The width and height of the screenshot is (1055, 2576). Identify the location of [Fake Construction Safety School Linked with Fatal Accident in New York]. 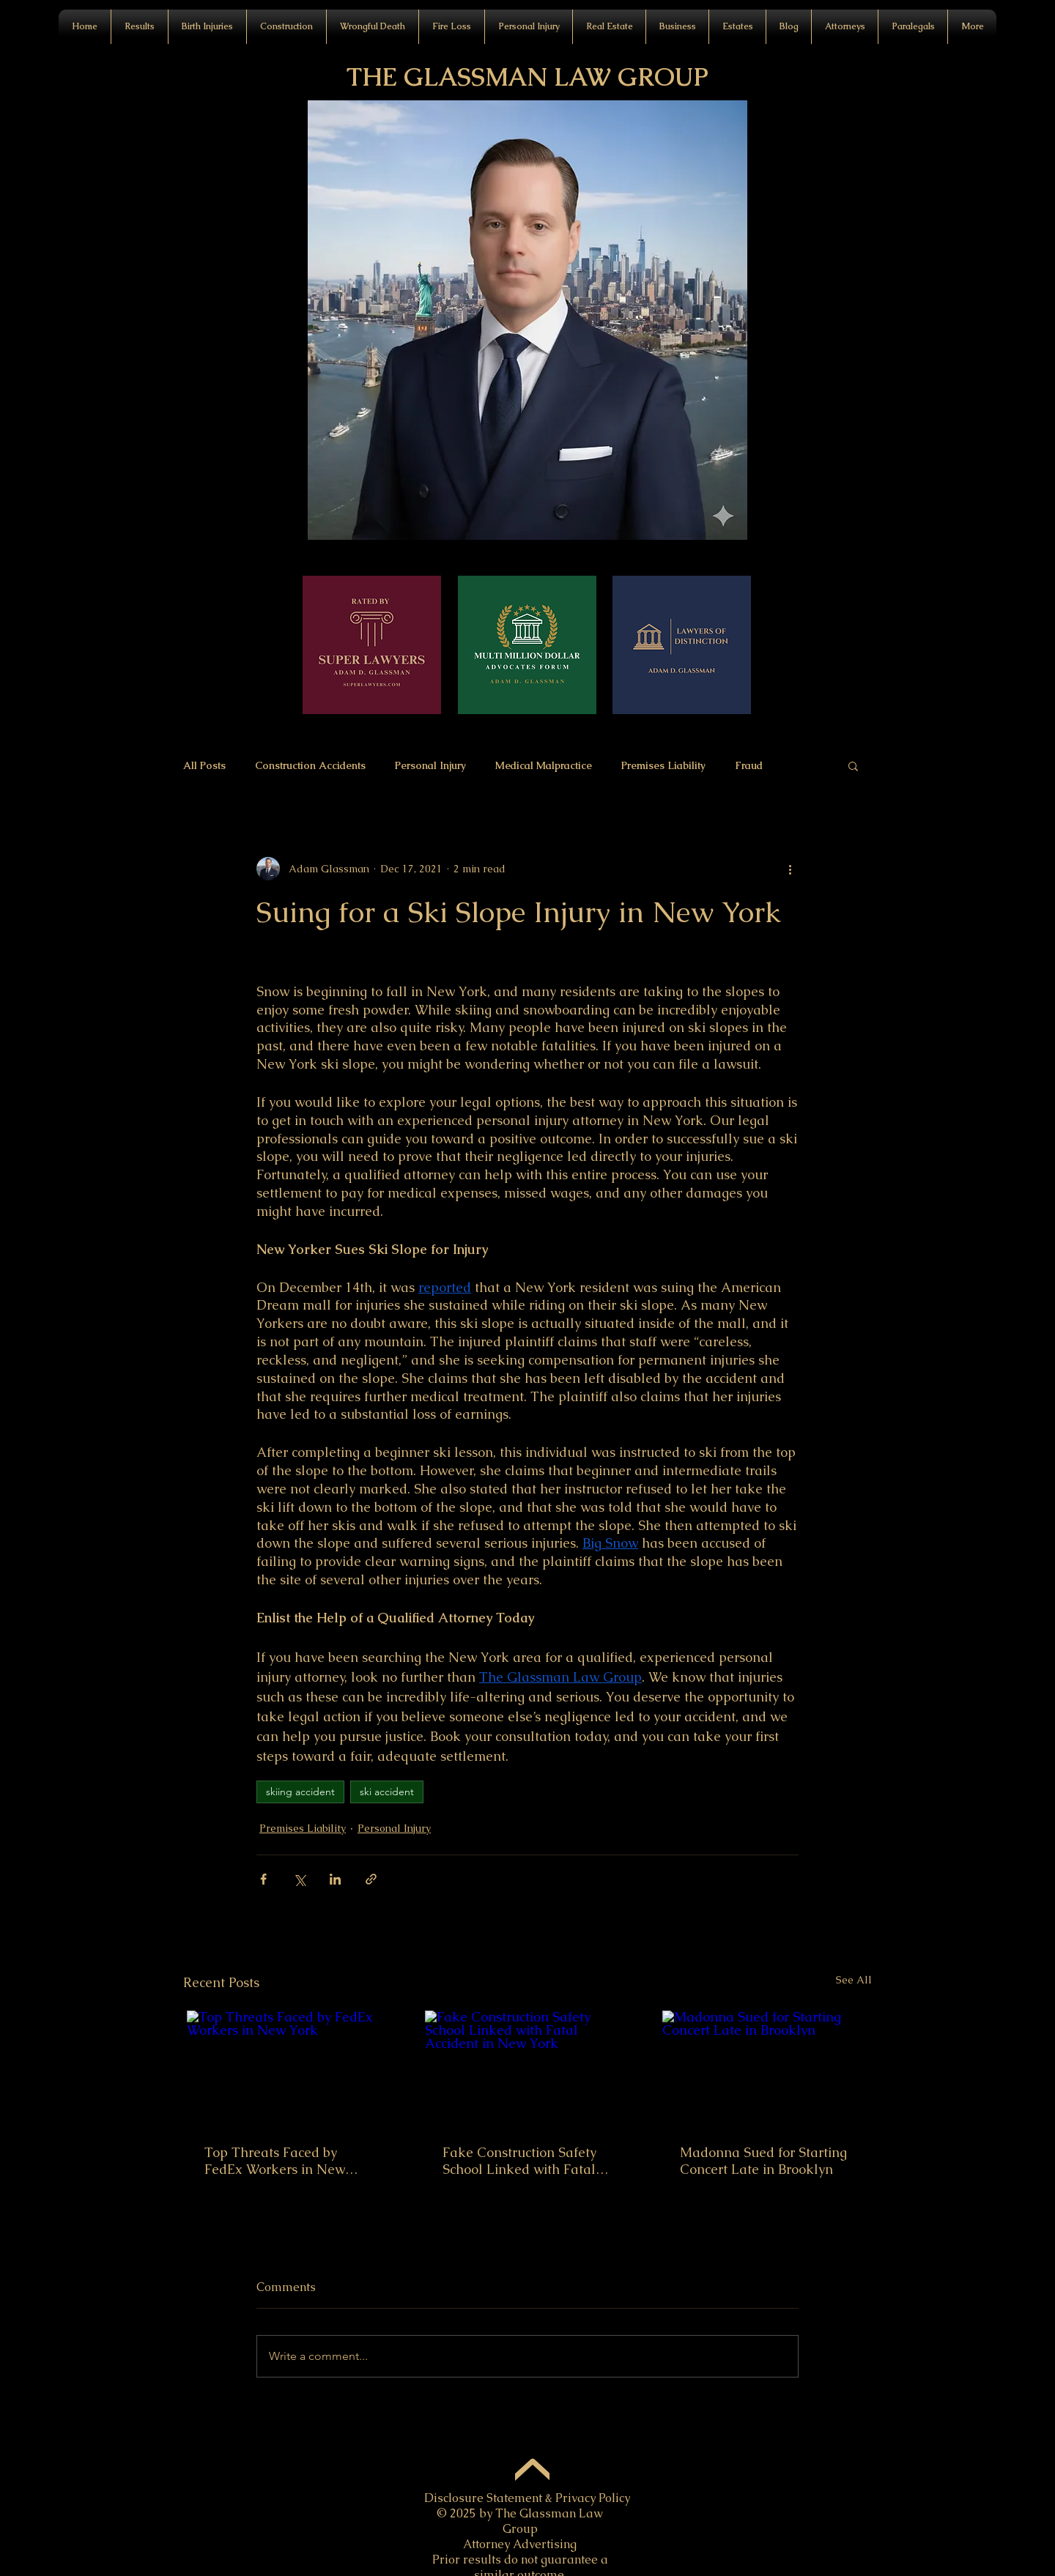
(528, 2068).